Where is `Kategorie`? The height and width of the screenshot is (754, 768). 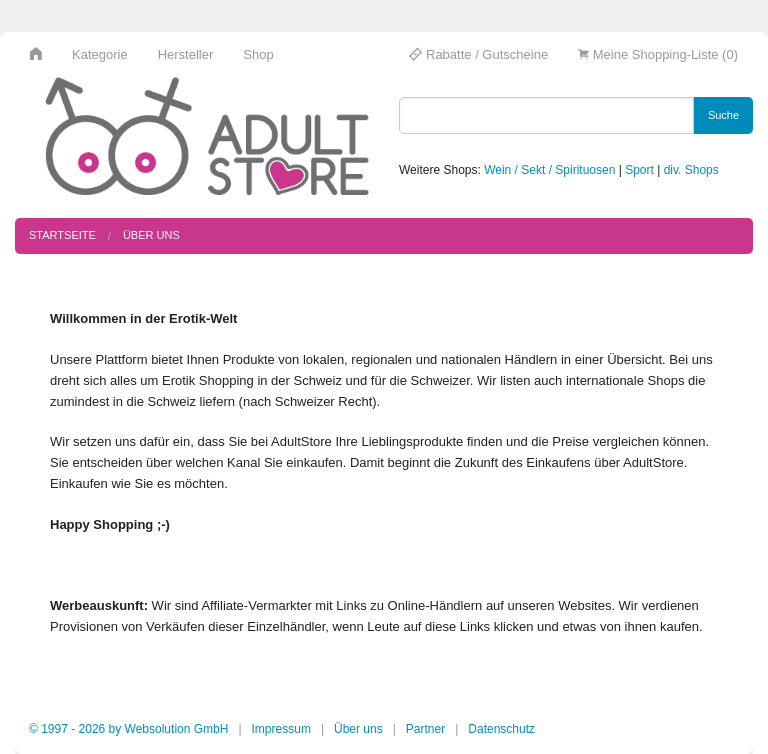 Kategorie is located at coordinates (100, 54).